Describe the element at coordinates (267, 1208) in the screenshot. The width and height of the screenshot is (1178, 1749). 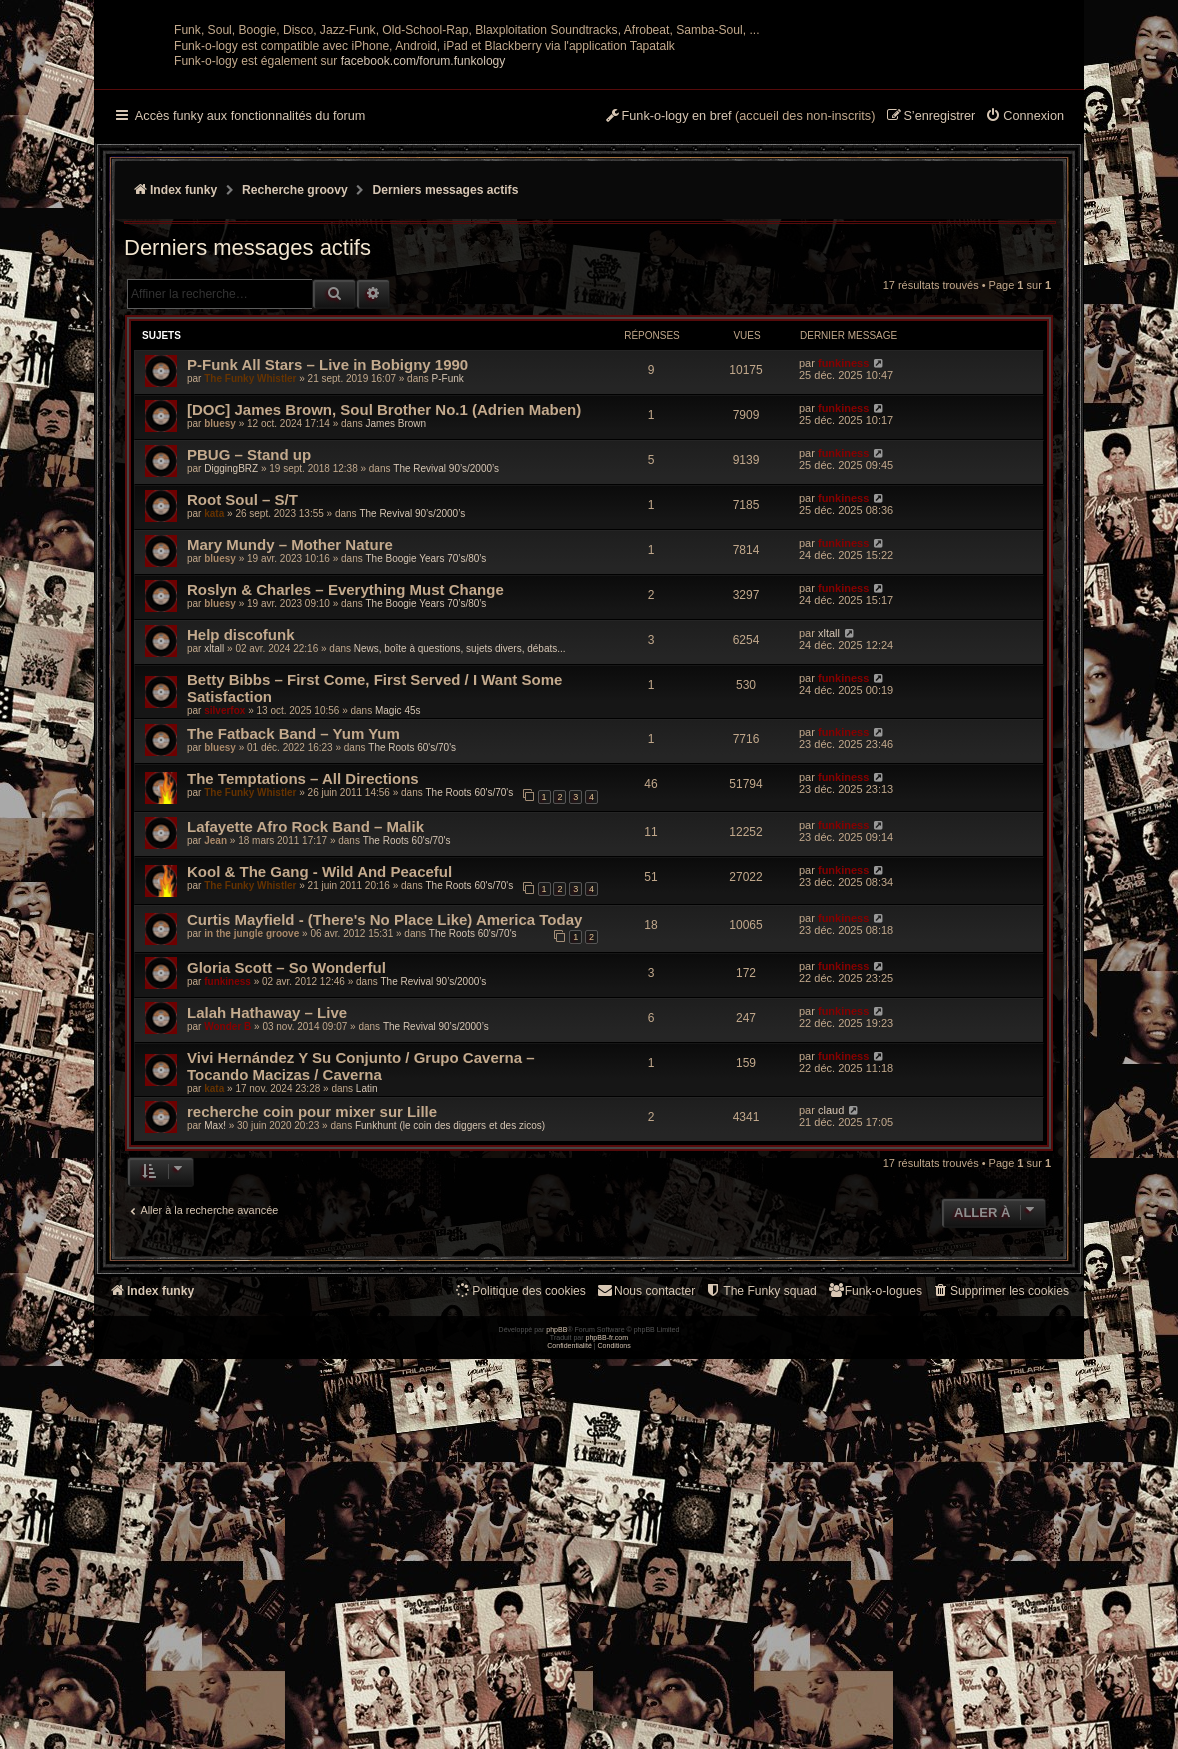
I see `Lalah Hathaway – Live` at that location.